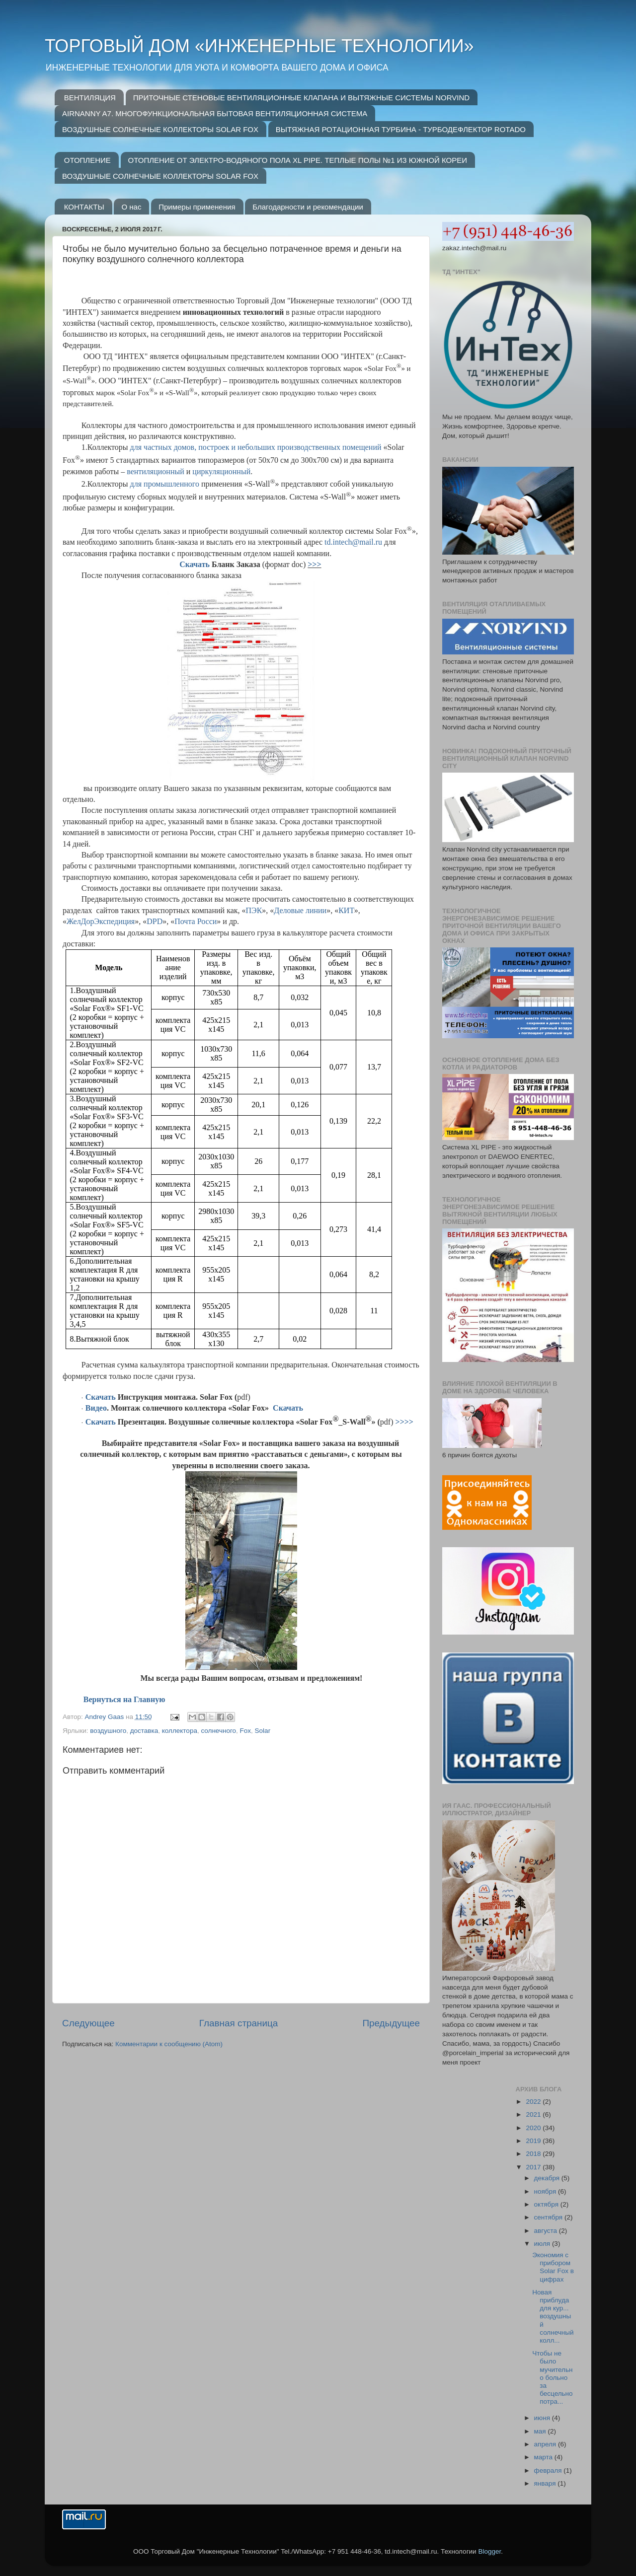 The image size is (636, 2576). What do you see at coordinates (154, 921) in the screenshot?
I see `DPD` at bounding box center [154, 921].